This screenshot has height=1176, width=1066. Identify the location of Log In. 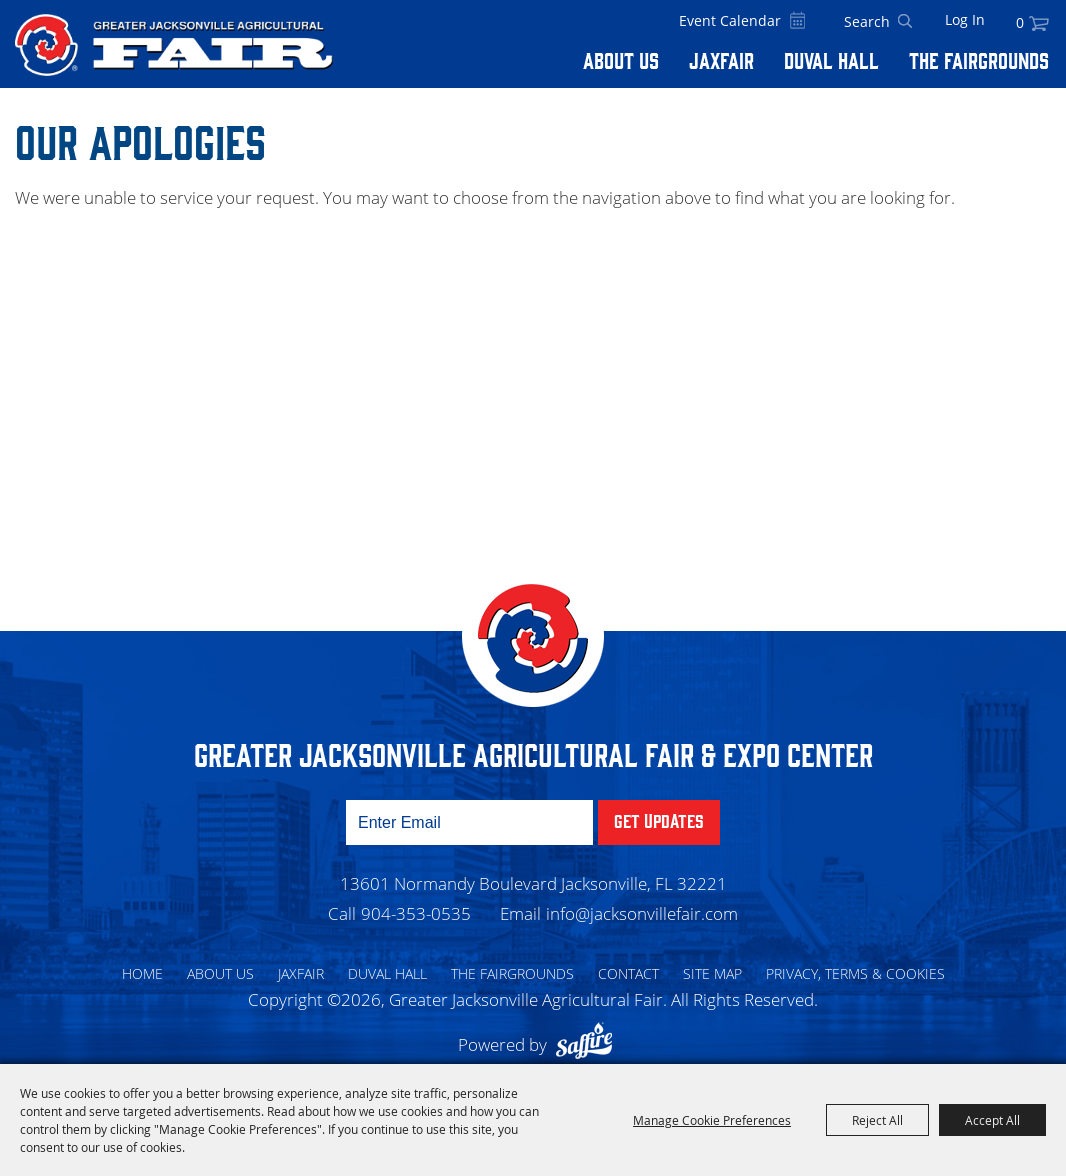
(965, 19).